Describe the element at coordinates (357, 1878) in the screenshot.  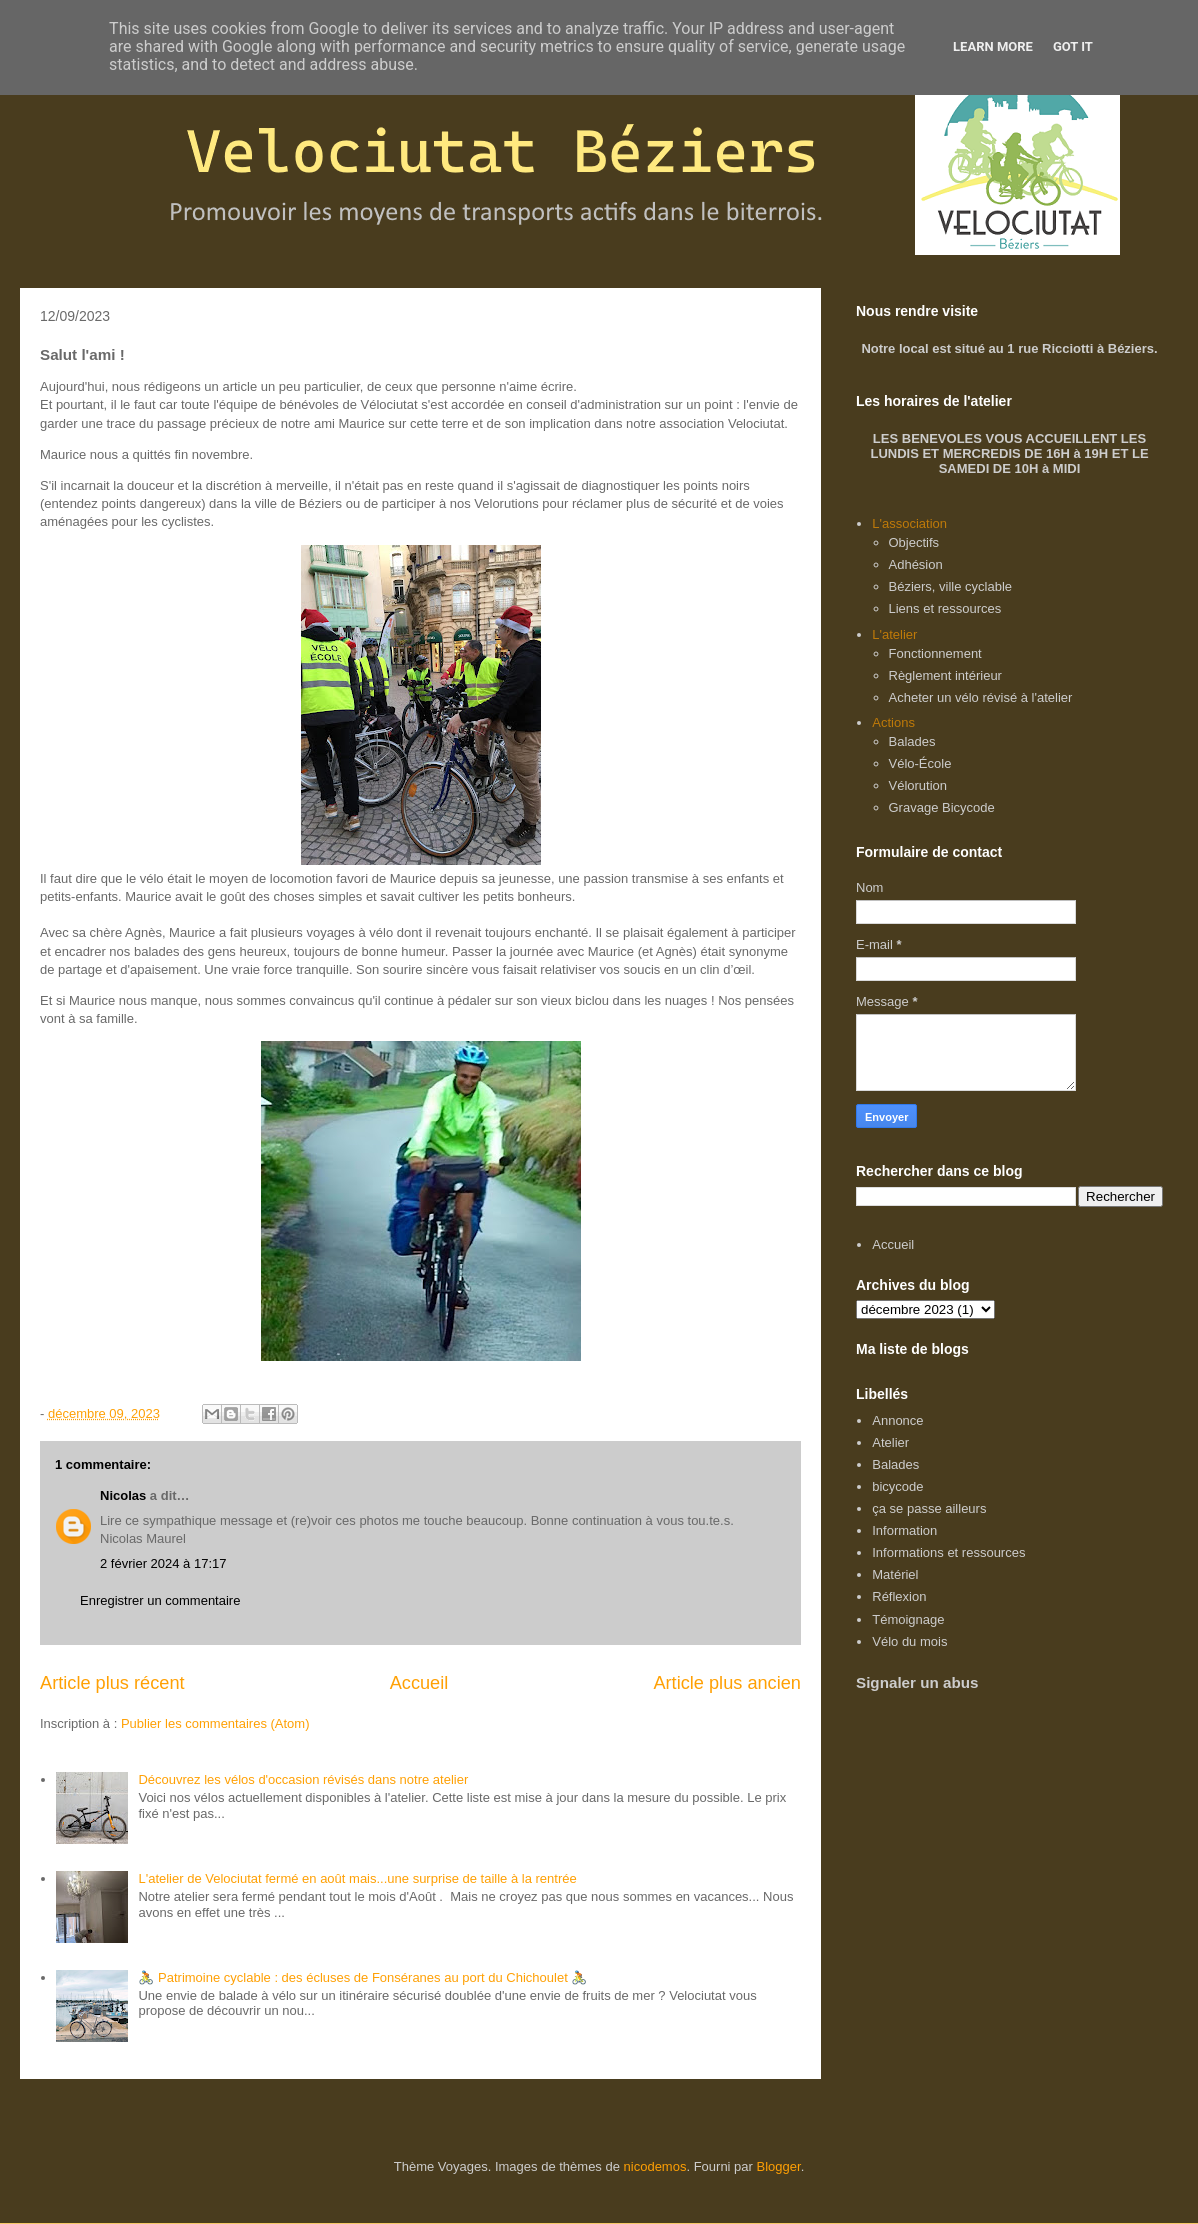
I see `L'atelier de Velociutat fermé en août mais...une surprise de taille à la rentrée` at that location.